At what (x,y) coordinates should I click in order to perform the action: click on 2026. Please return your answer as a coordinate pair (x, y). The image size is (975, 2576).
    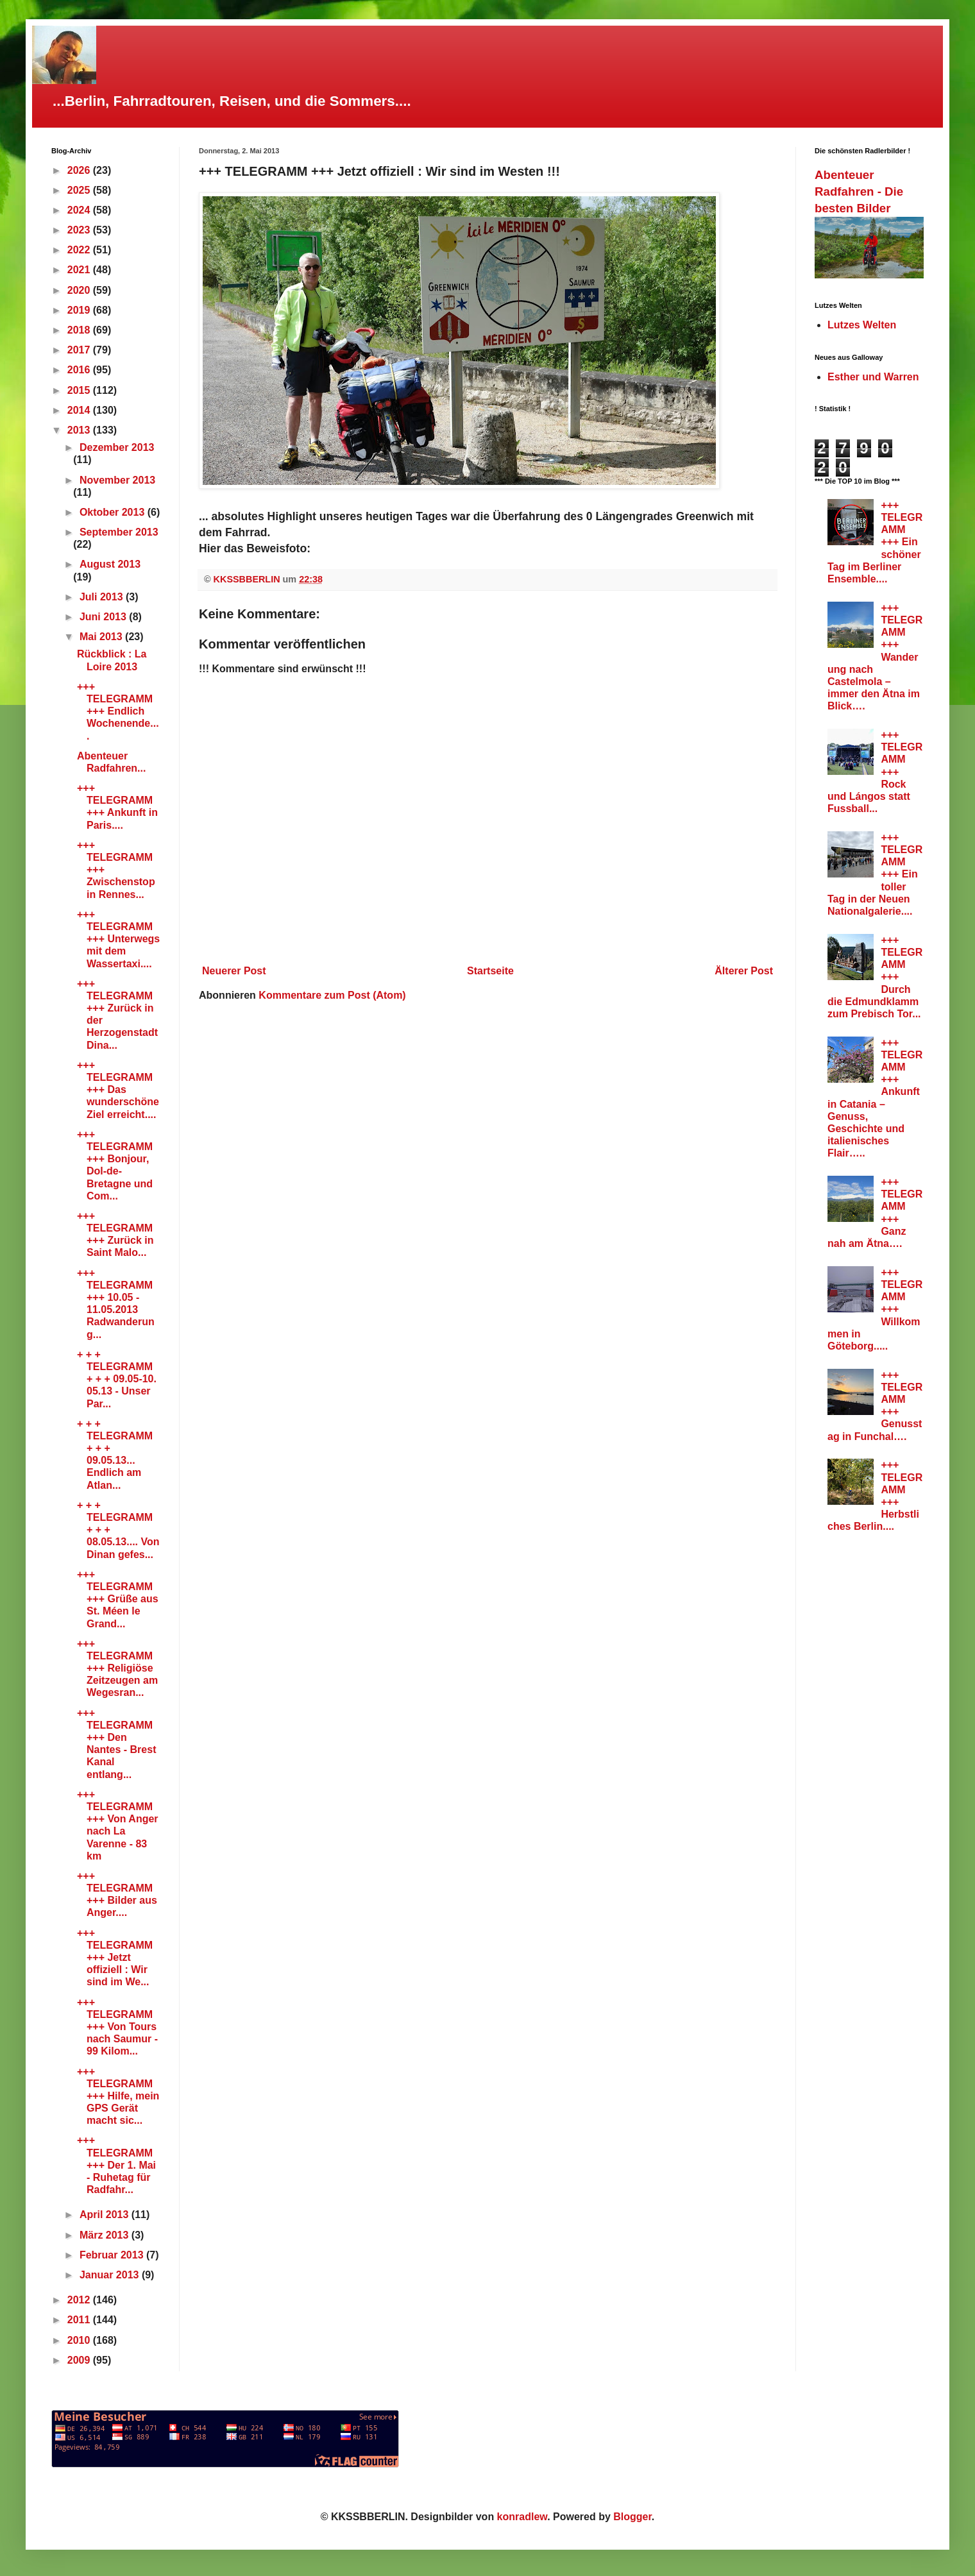
    Looking at the image, I should click on (80, 170).